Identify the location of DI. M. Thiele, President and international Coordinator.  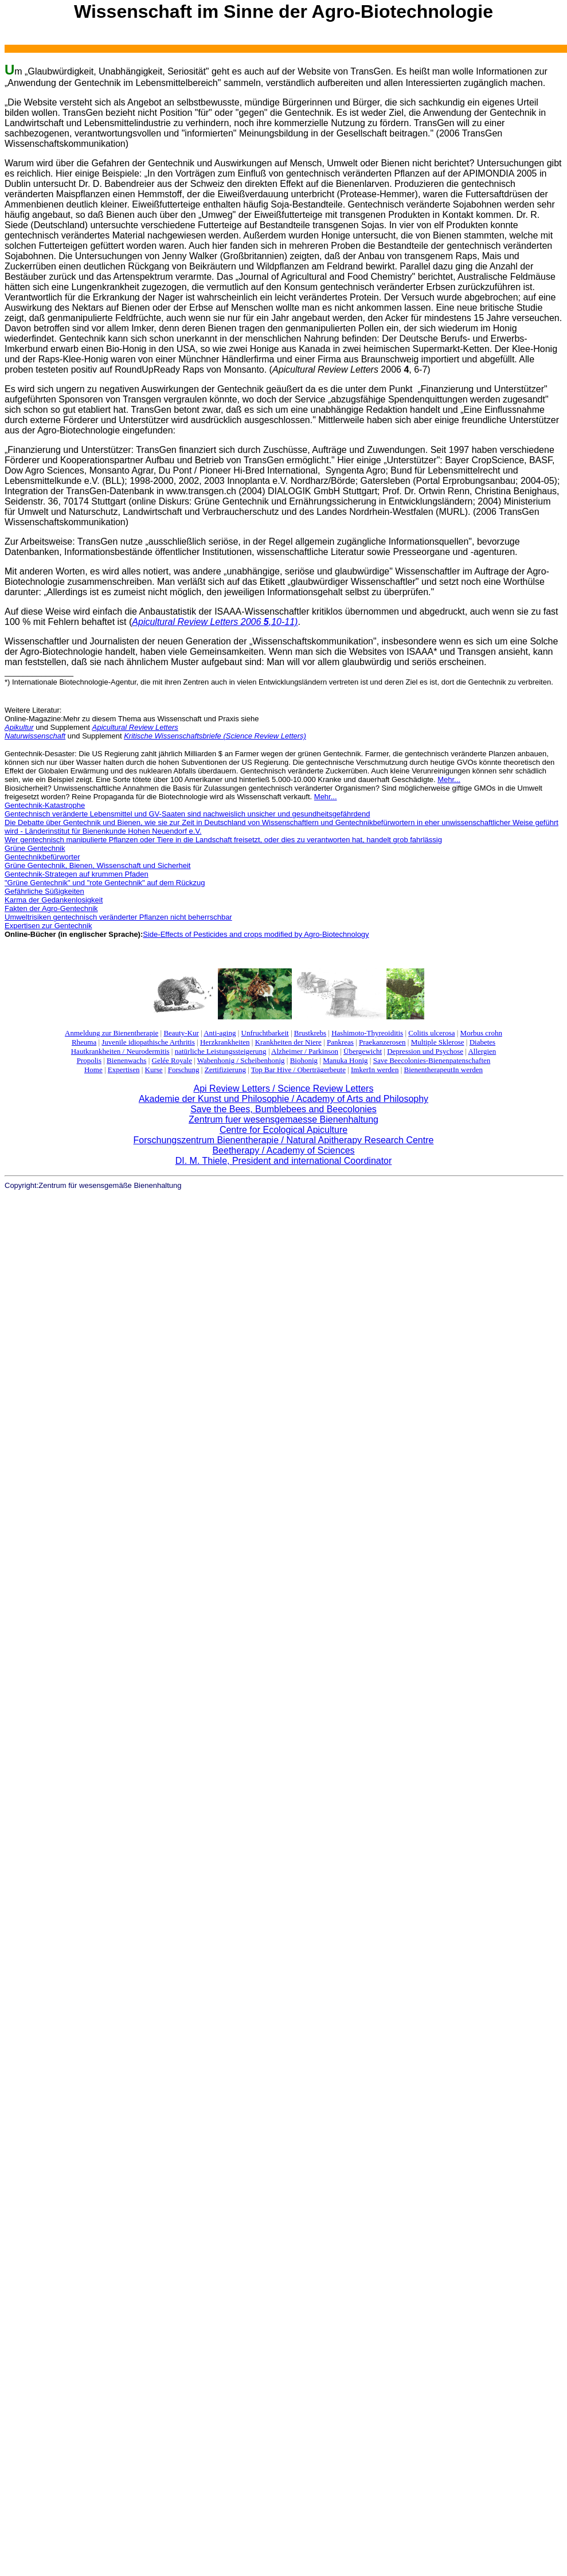
(283, 1161).